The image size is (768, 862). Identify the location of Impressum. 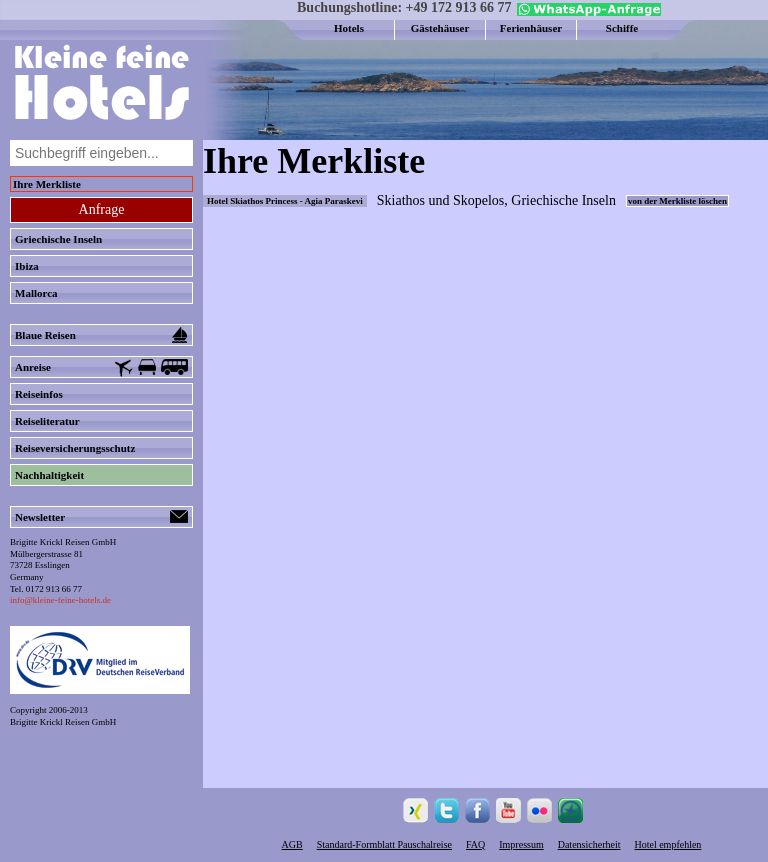
(521, 844).